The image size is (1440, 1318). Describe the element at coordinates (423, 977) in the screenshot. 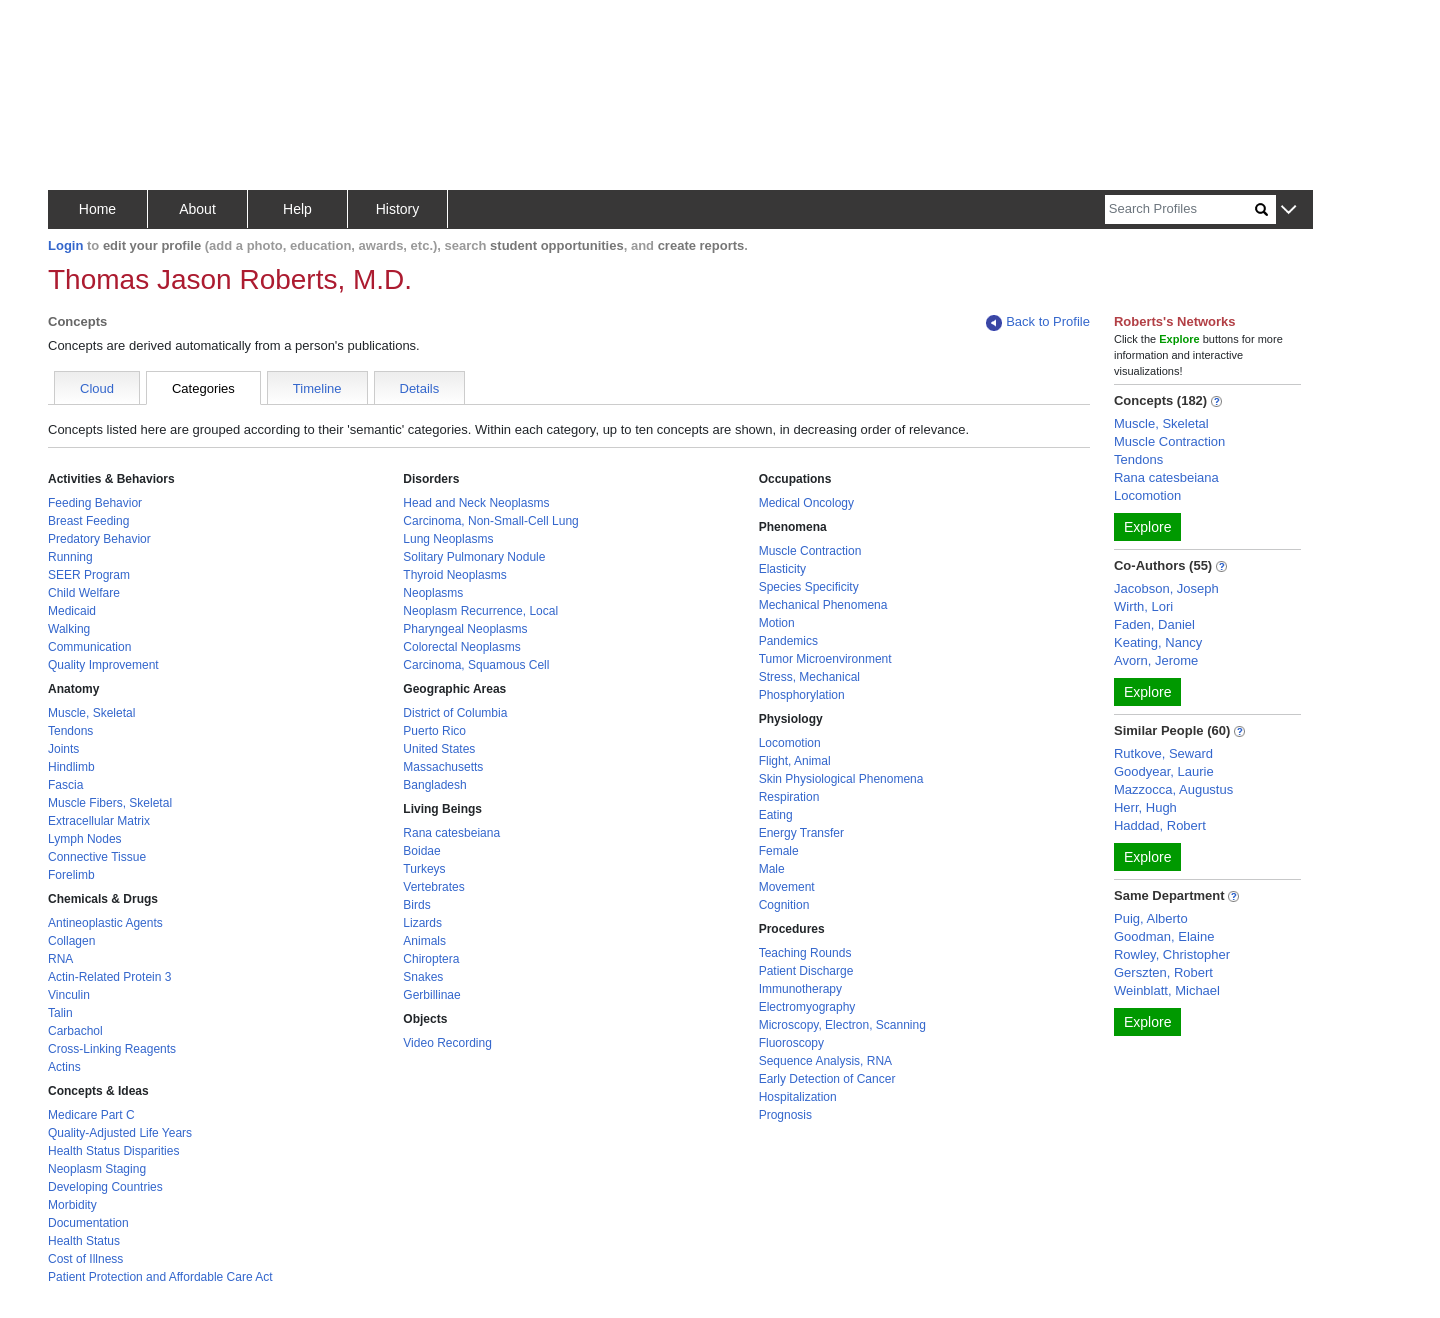

I see `Snakes` at that location.